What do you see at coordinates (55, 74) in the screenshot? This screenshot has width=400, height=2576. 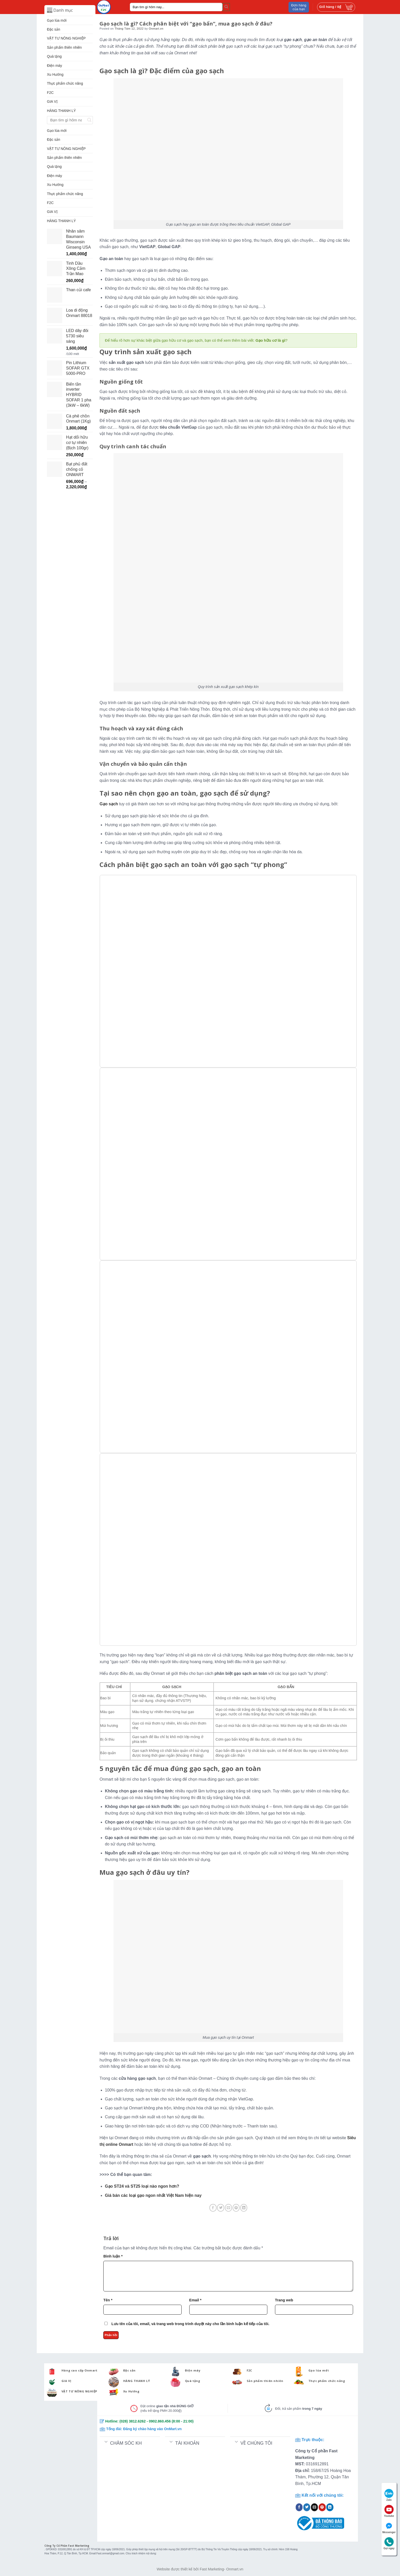 I see `Xu Hướng` at bounding box center [55, 74].